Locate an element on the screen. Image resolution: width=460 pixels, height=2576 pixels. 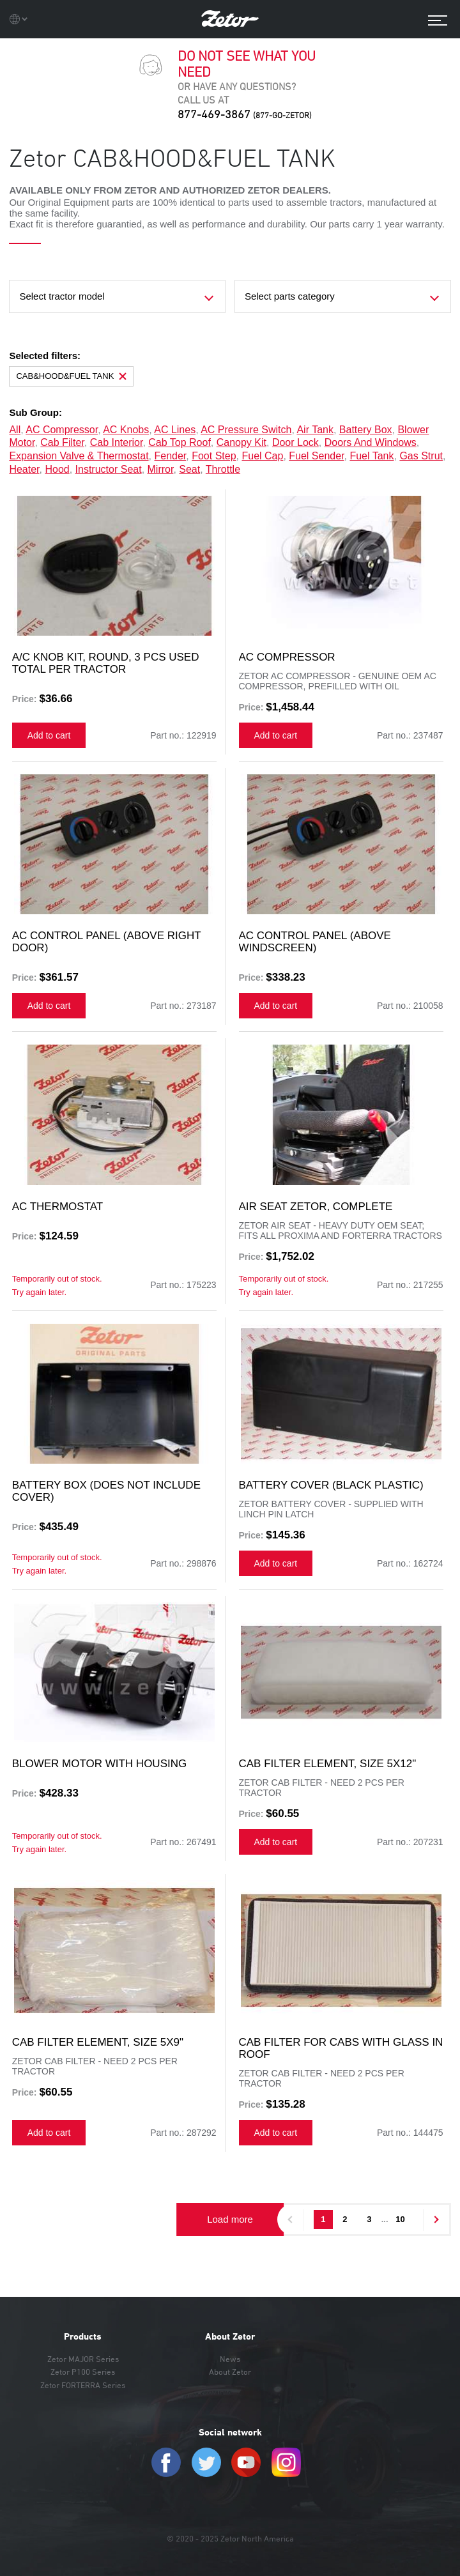
expansion valve & thermostat is located at coordinates (78, 455).